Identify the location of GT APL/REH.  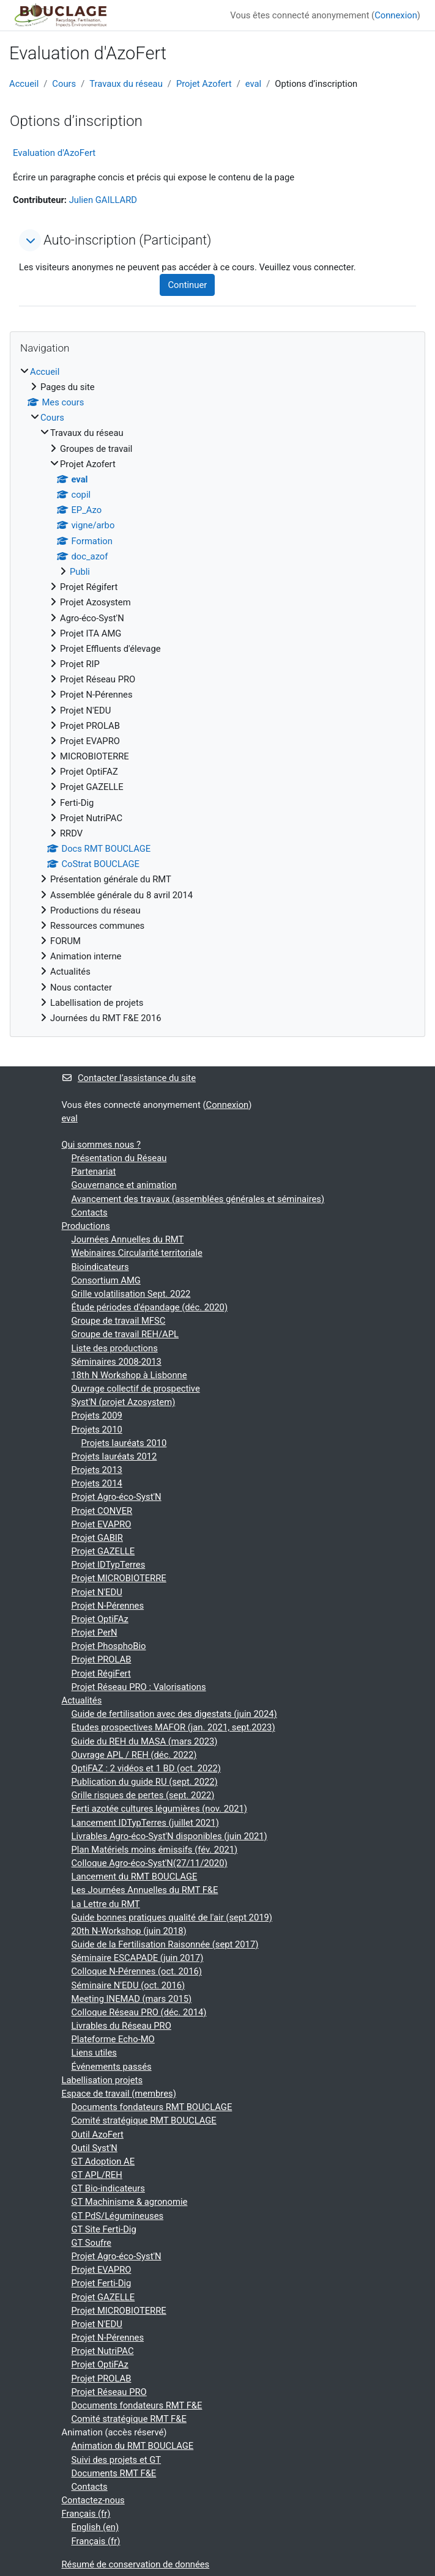
(97, 2174).